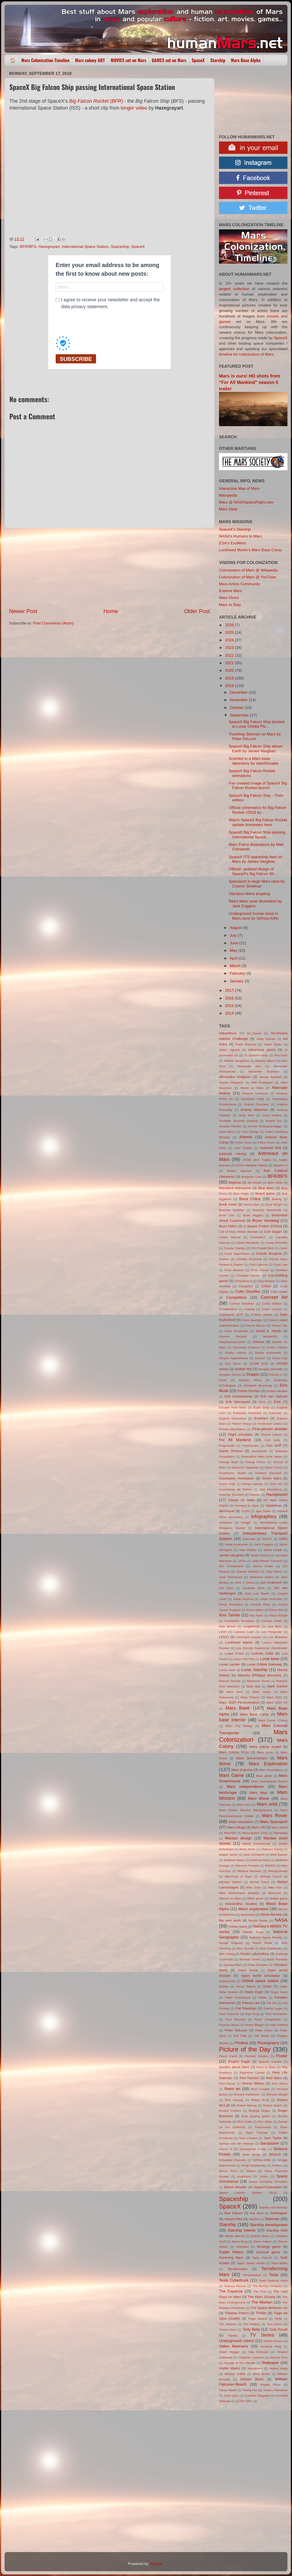  I want to click on Tesla Optimus robot, so click(273, 2280).